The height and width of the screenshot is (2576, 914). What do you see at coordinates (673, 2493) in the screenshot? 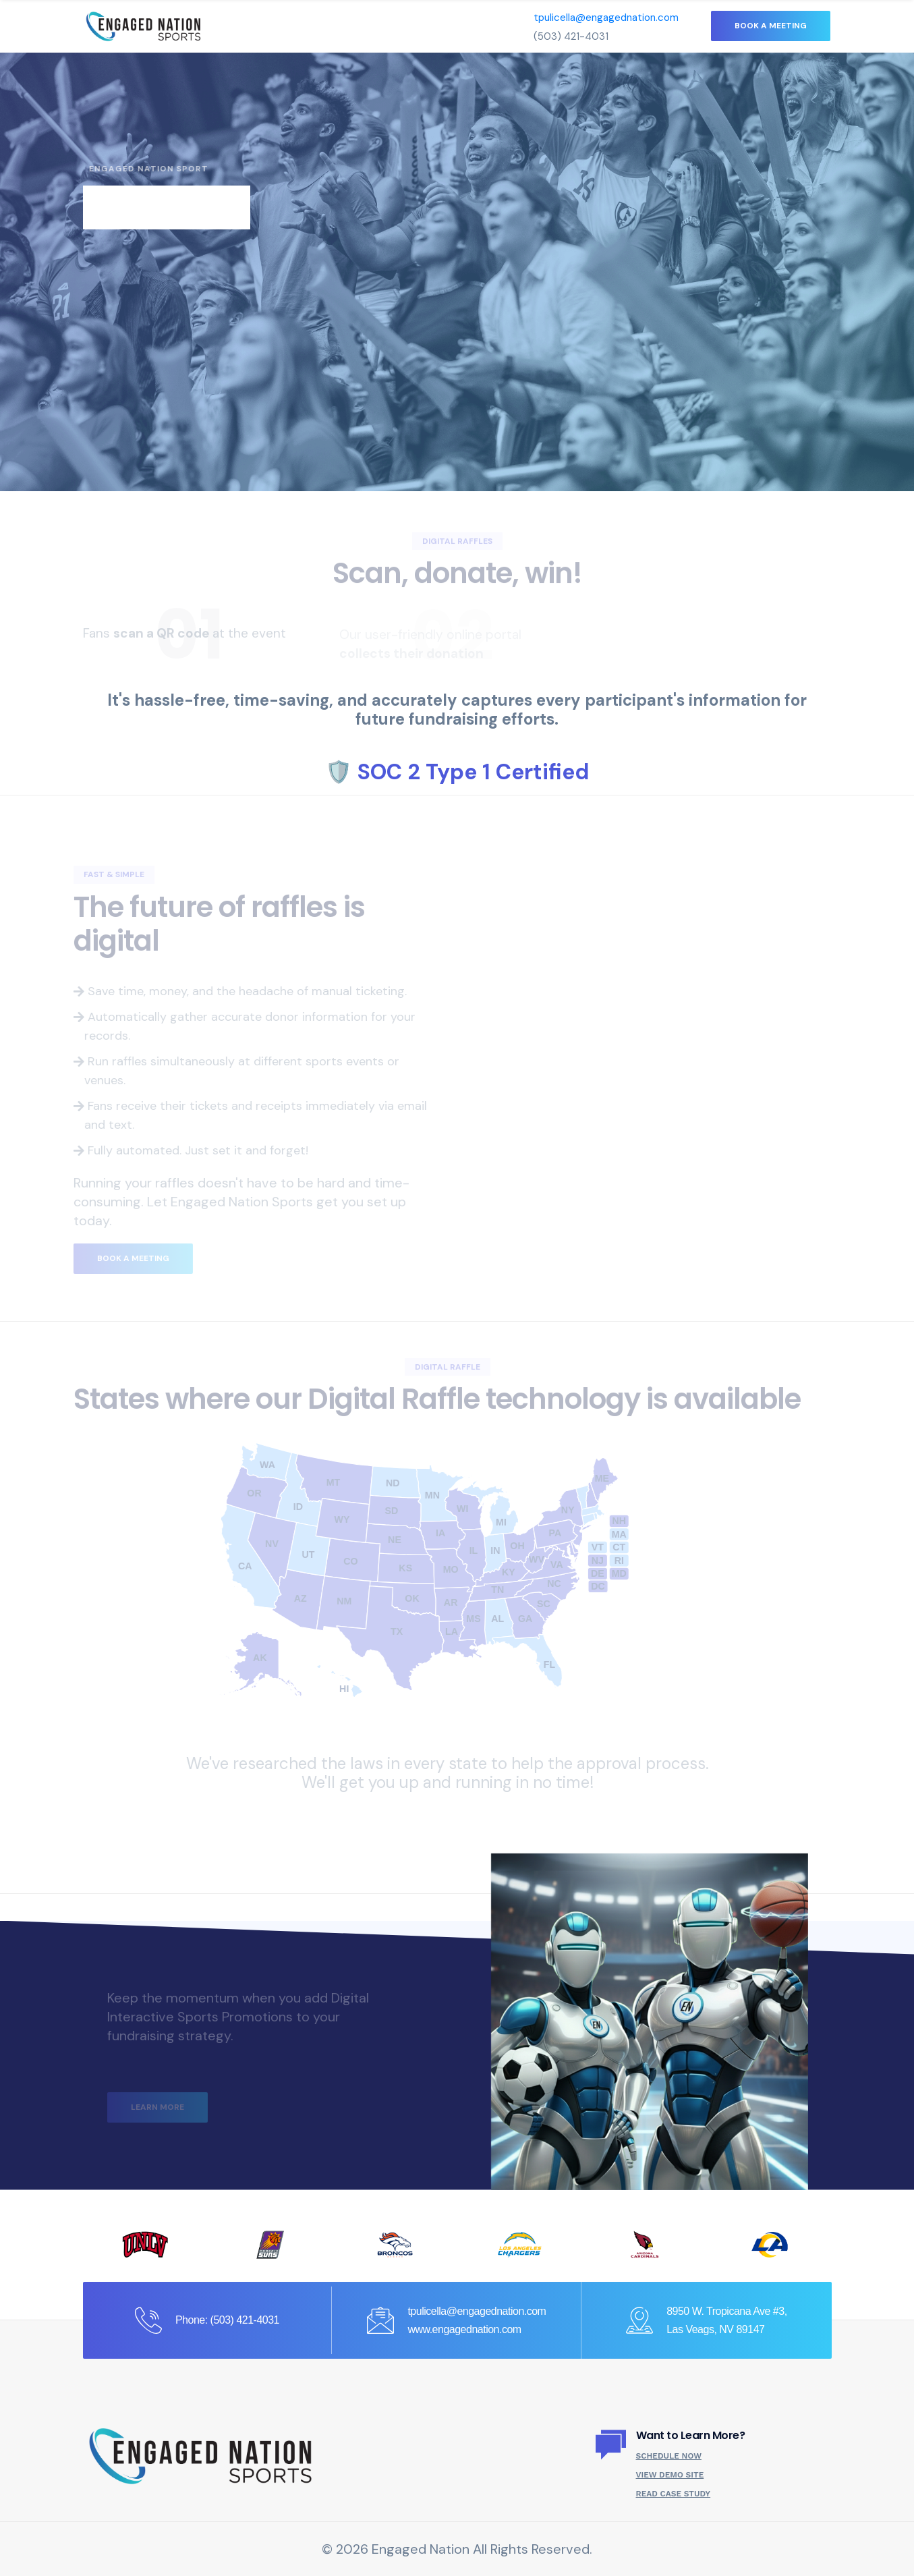
I see `Read Case Study` at bounding box center [673, 2493].